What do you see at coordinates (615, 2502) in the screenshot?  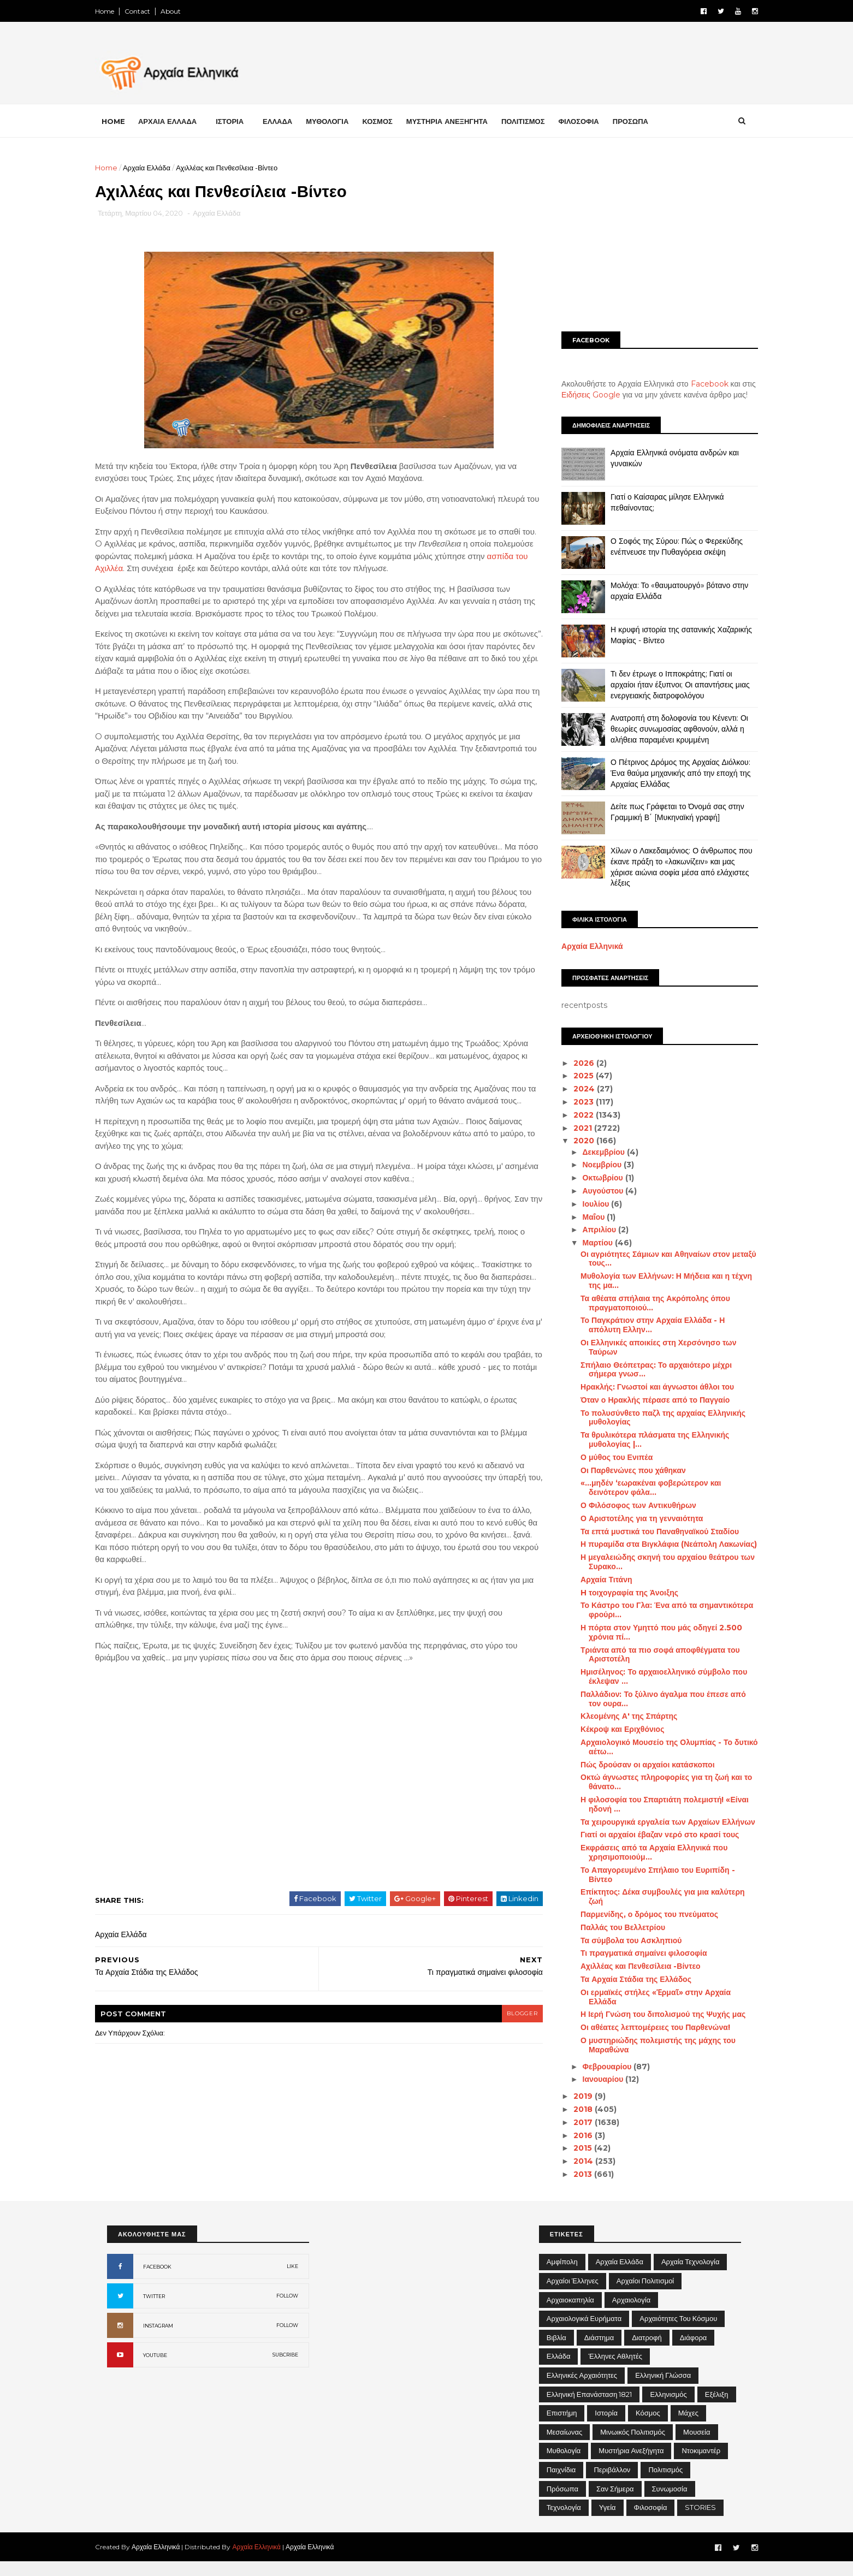 I see `Σαν σήμερα` at bounding box center [615, 2502].